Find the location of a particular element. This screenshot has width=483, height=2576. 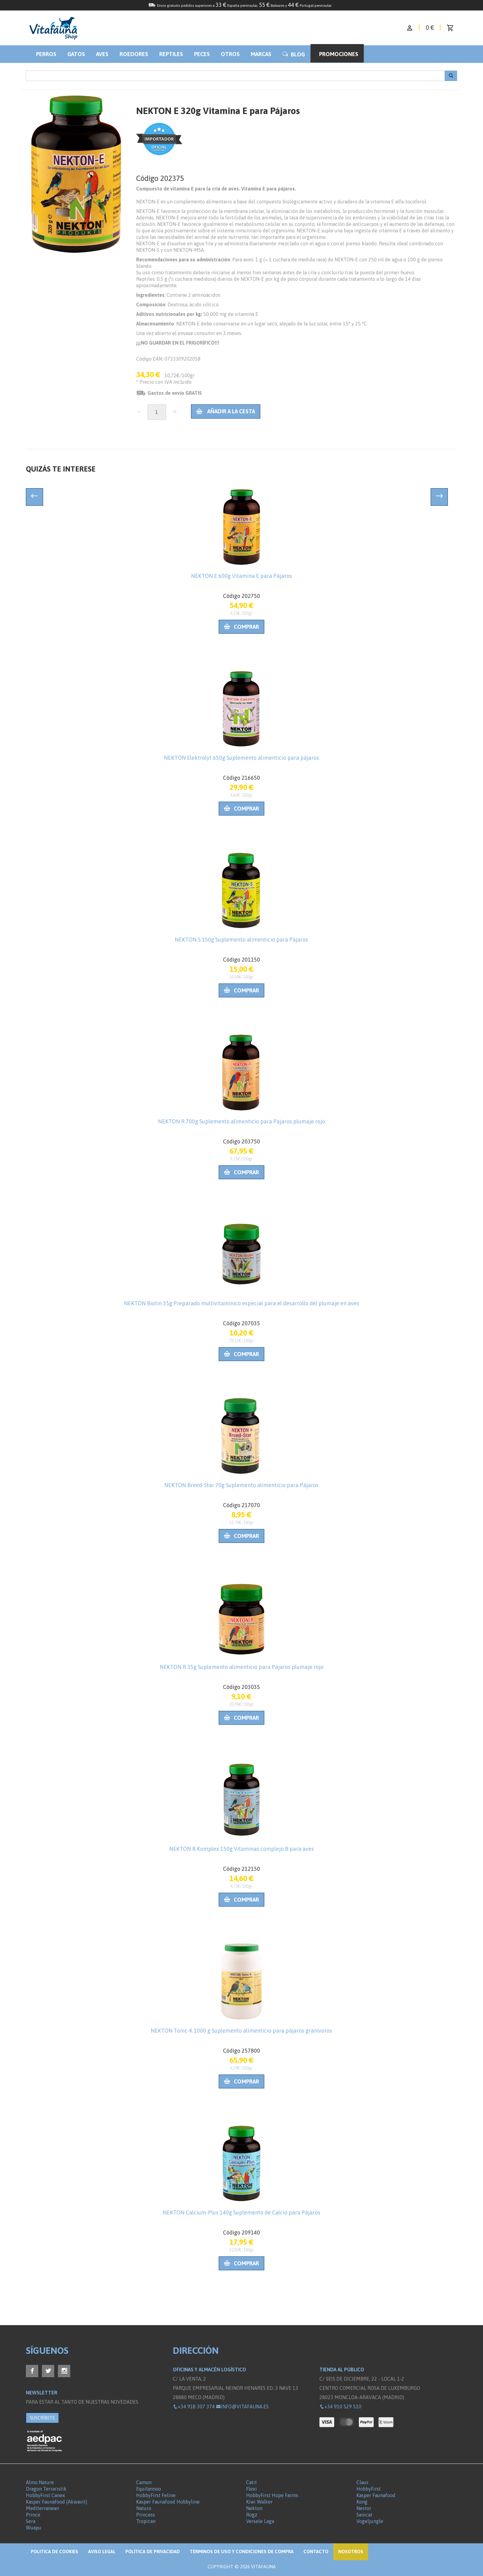

Reptiles is located at coordinates (171, 54).